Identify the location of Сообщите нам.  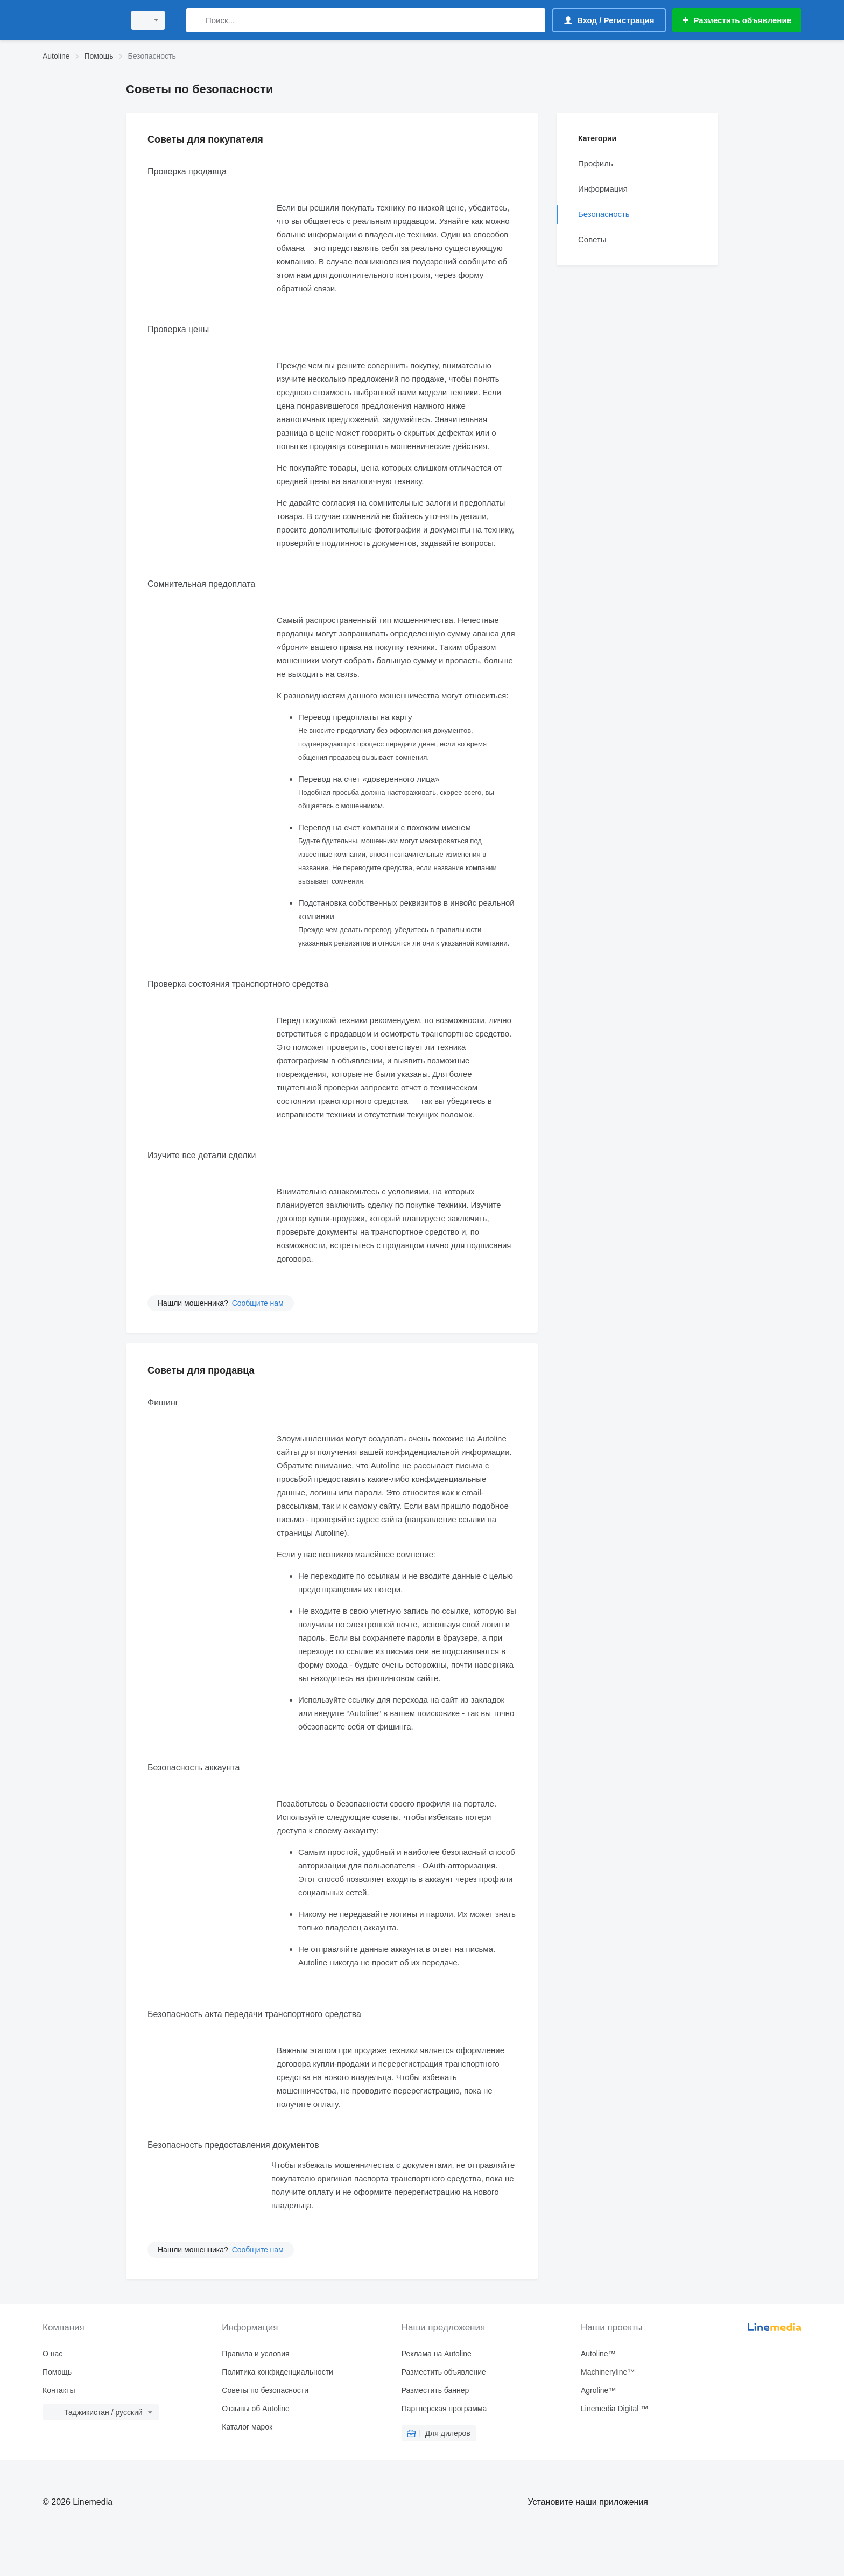
(258, 1303).